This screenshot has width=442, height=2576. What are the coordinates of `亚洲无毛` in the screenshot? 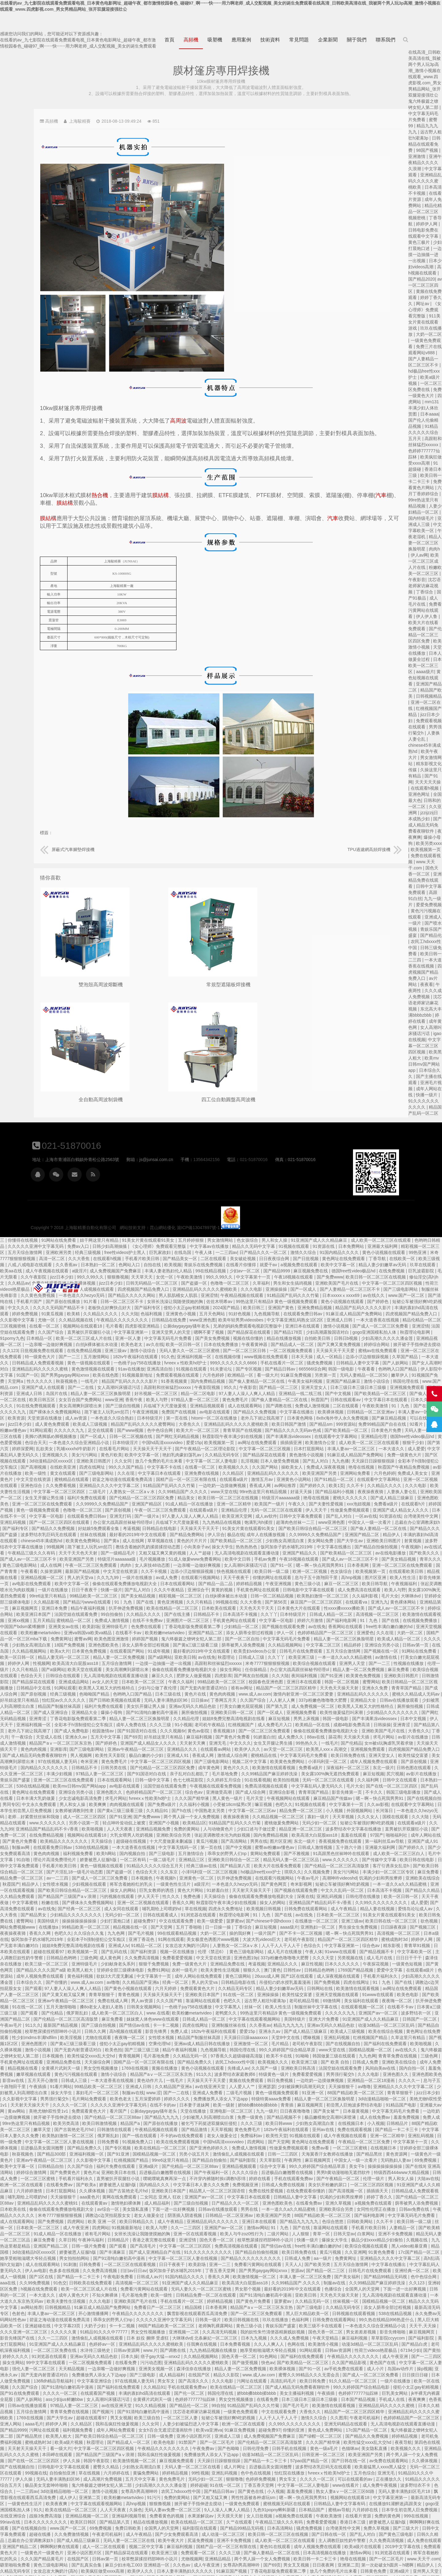 It's located at (376, 1633).